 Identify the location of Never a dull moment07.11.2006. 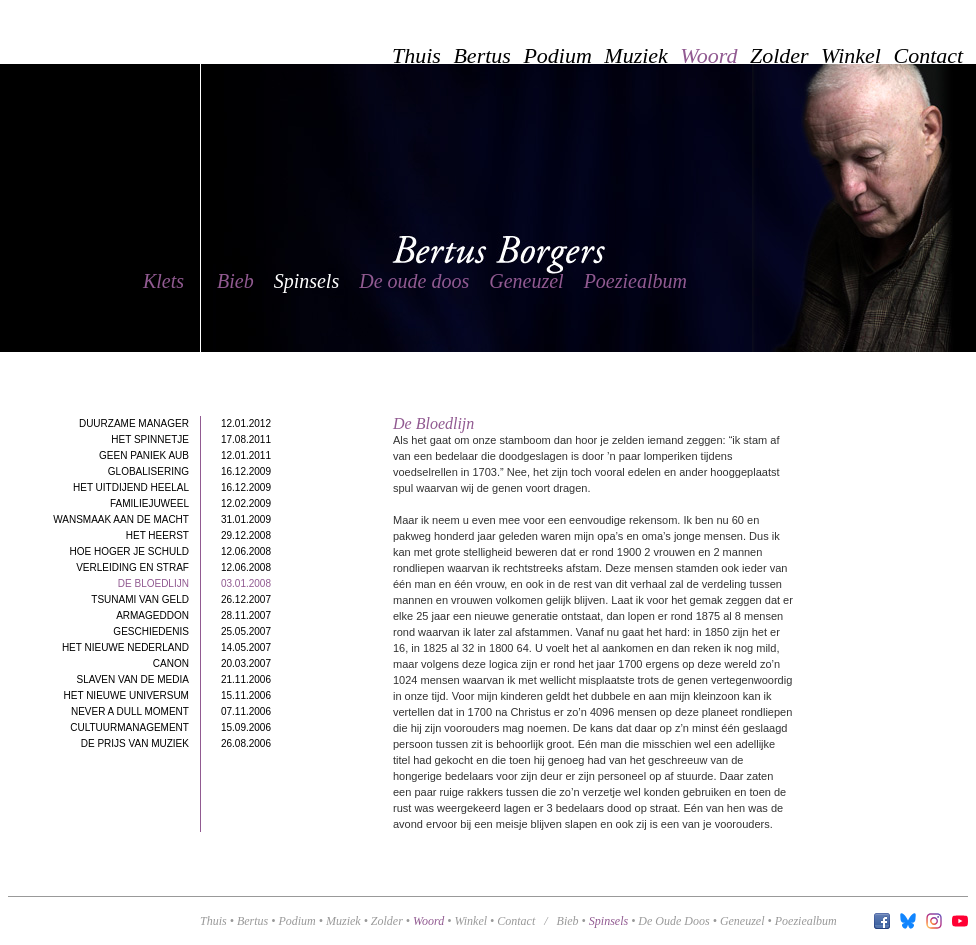
(171, 711).